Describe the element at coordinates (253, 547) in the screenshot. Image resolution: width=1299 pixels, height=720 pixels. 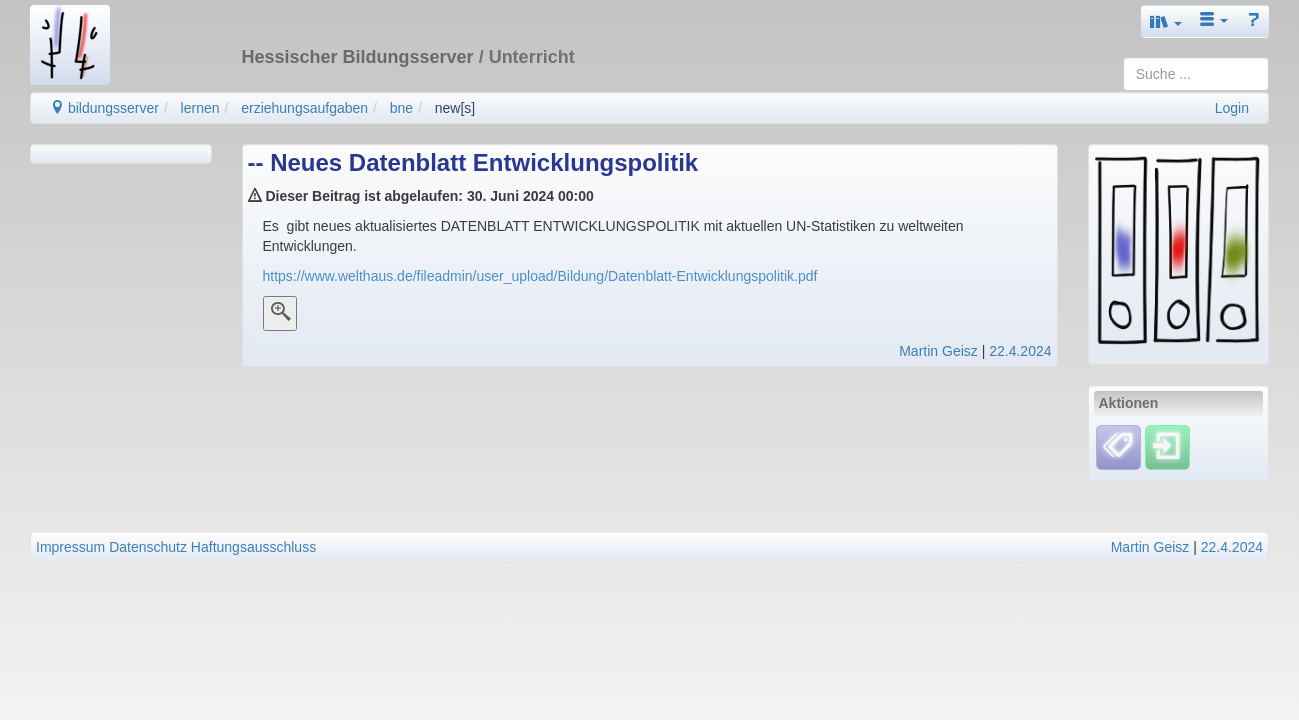
I see `Haftungsausschluss` at that location.